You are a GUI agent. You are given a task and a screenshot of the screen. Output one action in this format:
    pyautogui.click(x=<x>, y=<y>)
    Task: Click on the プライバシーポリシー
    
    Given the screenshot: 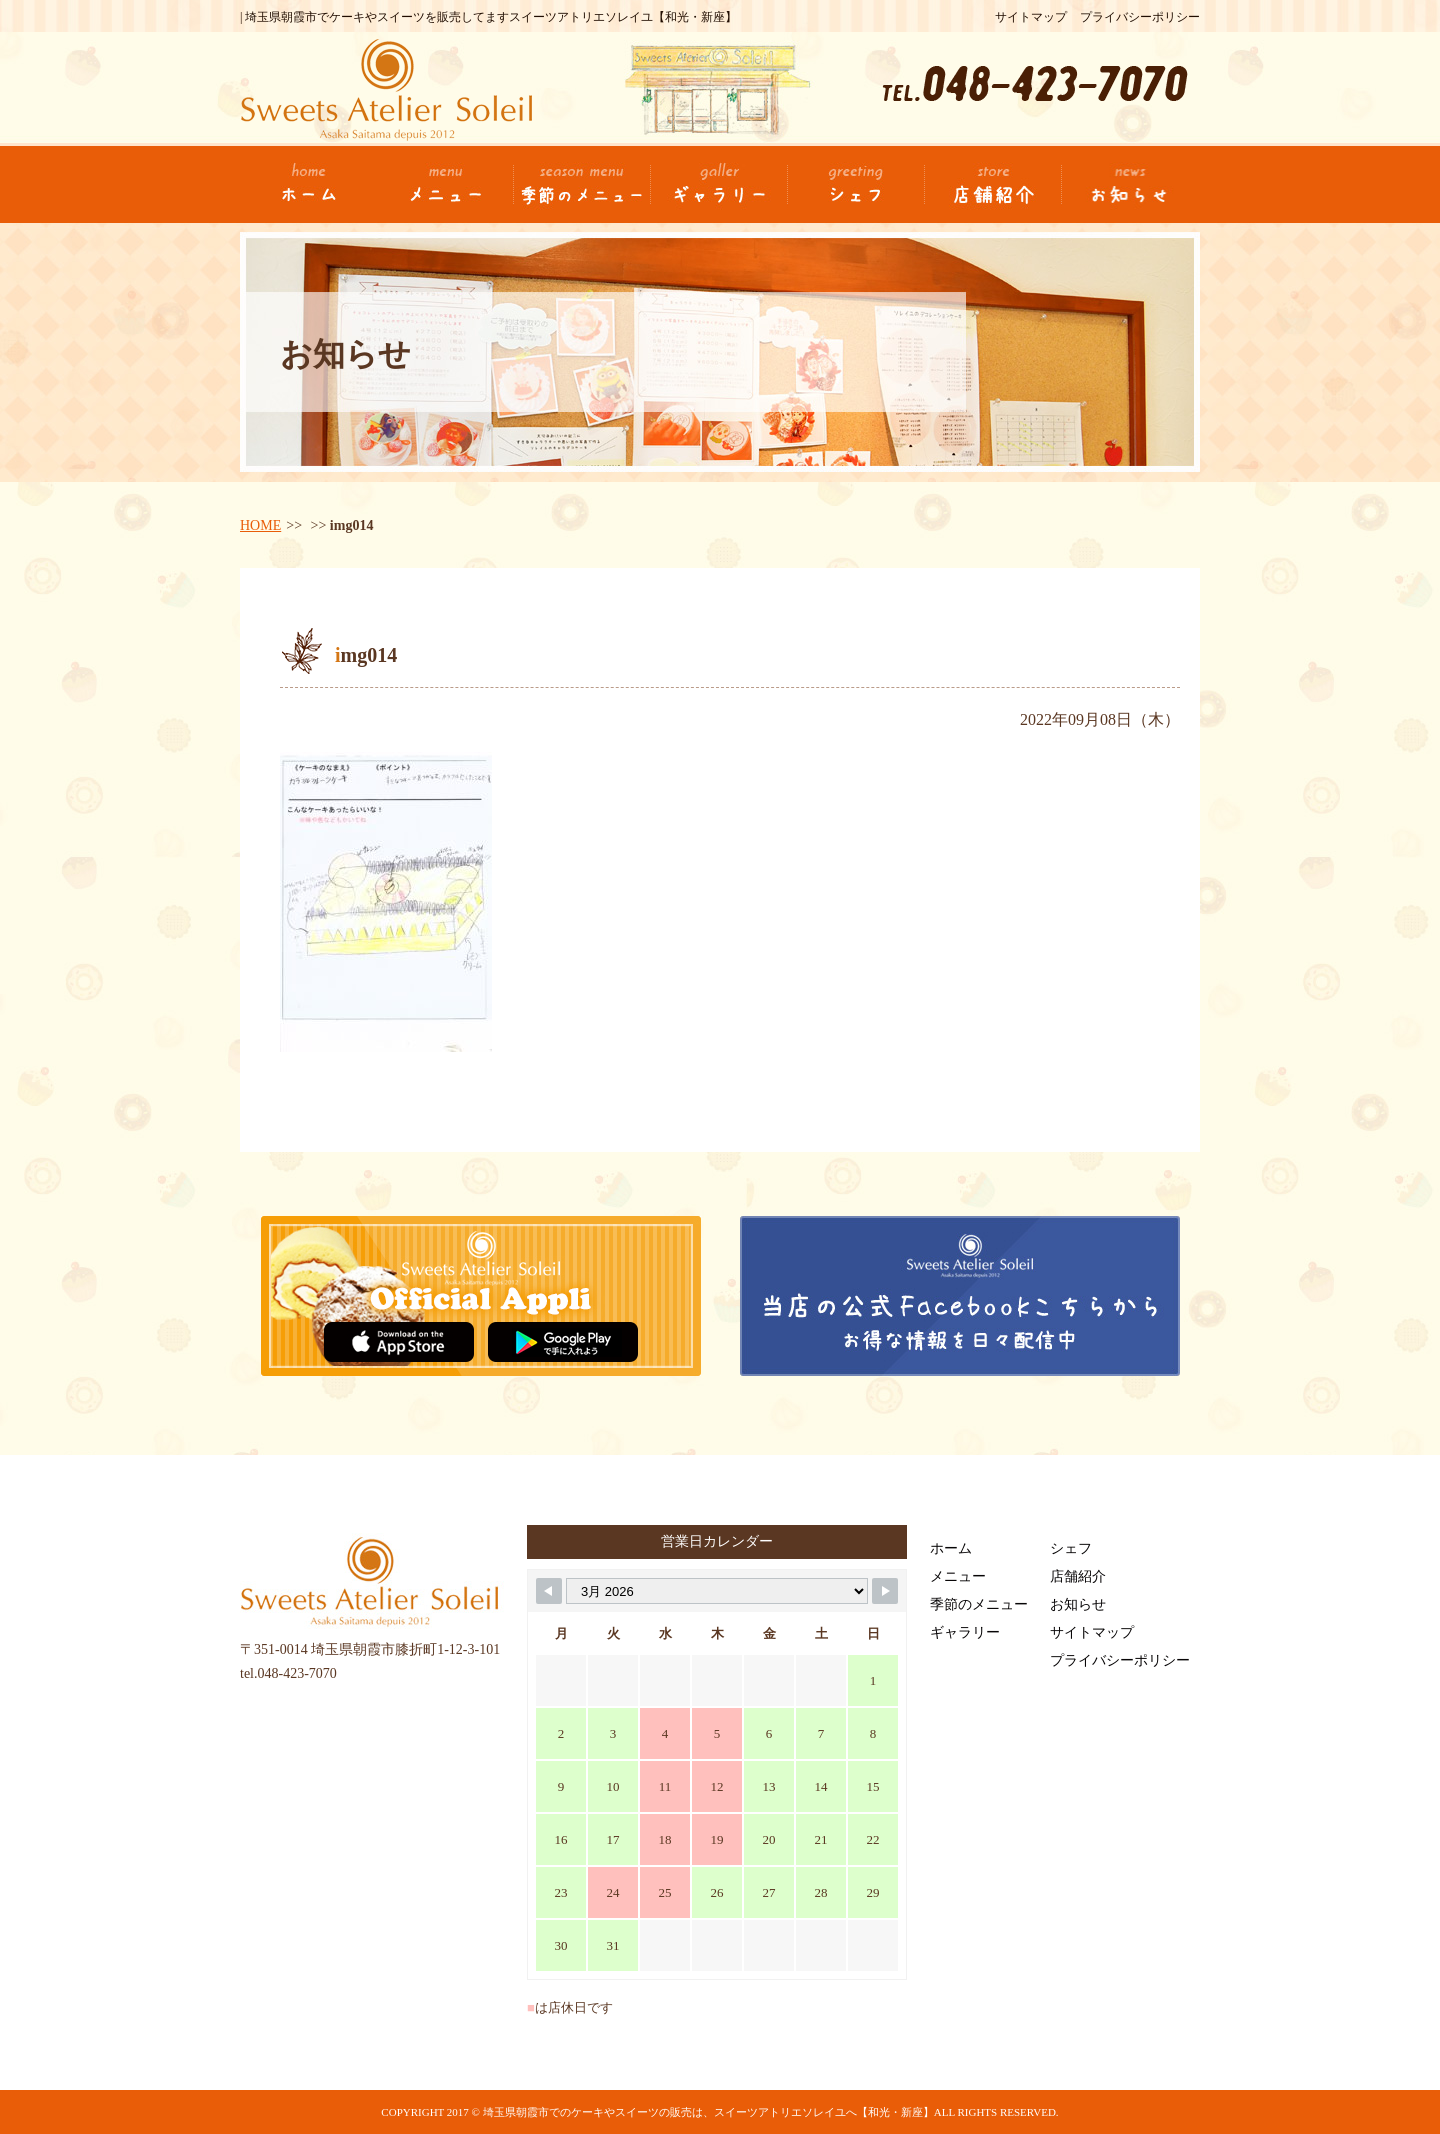 What is the action you would take?
    pyautogui.click(x=1140, y=17)
    